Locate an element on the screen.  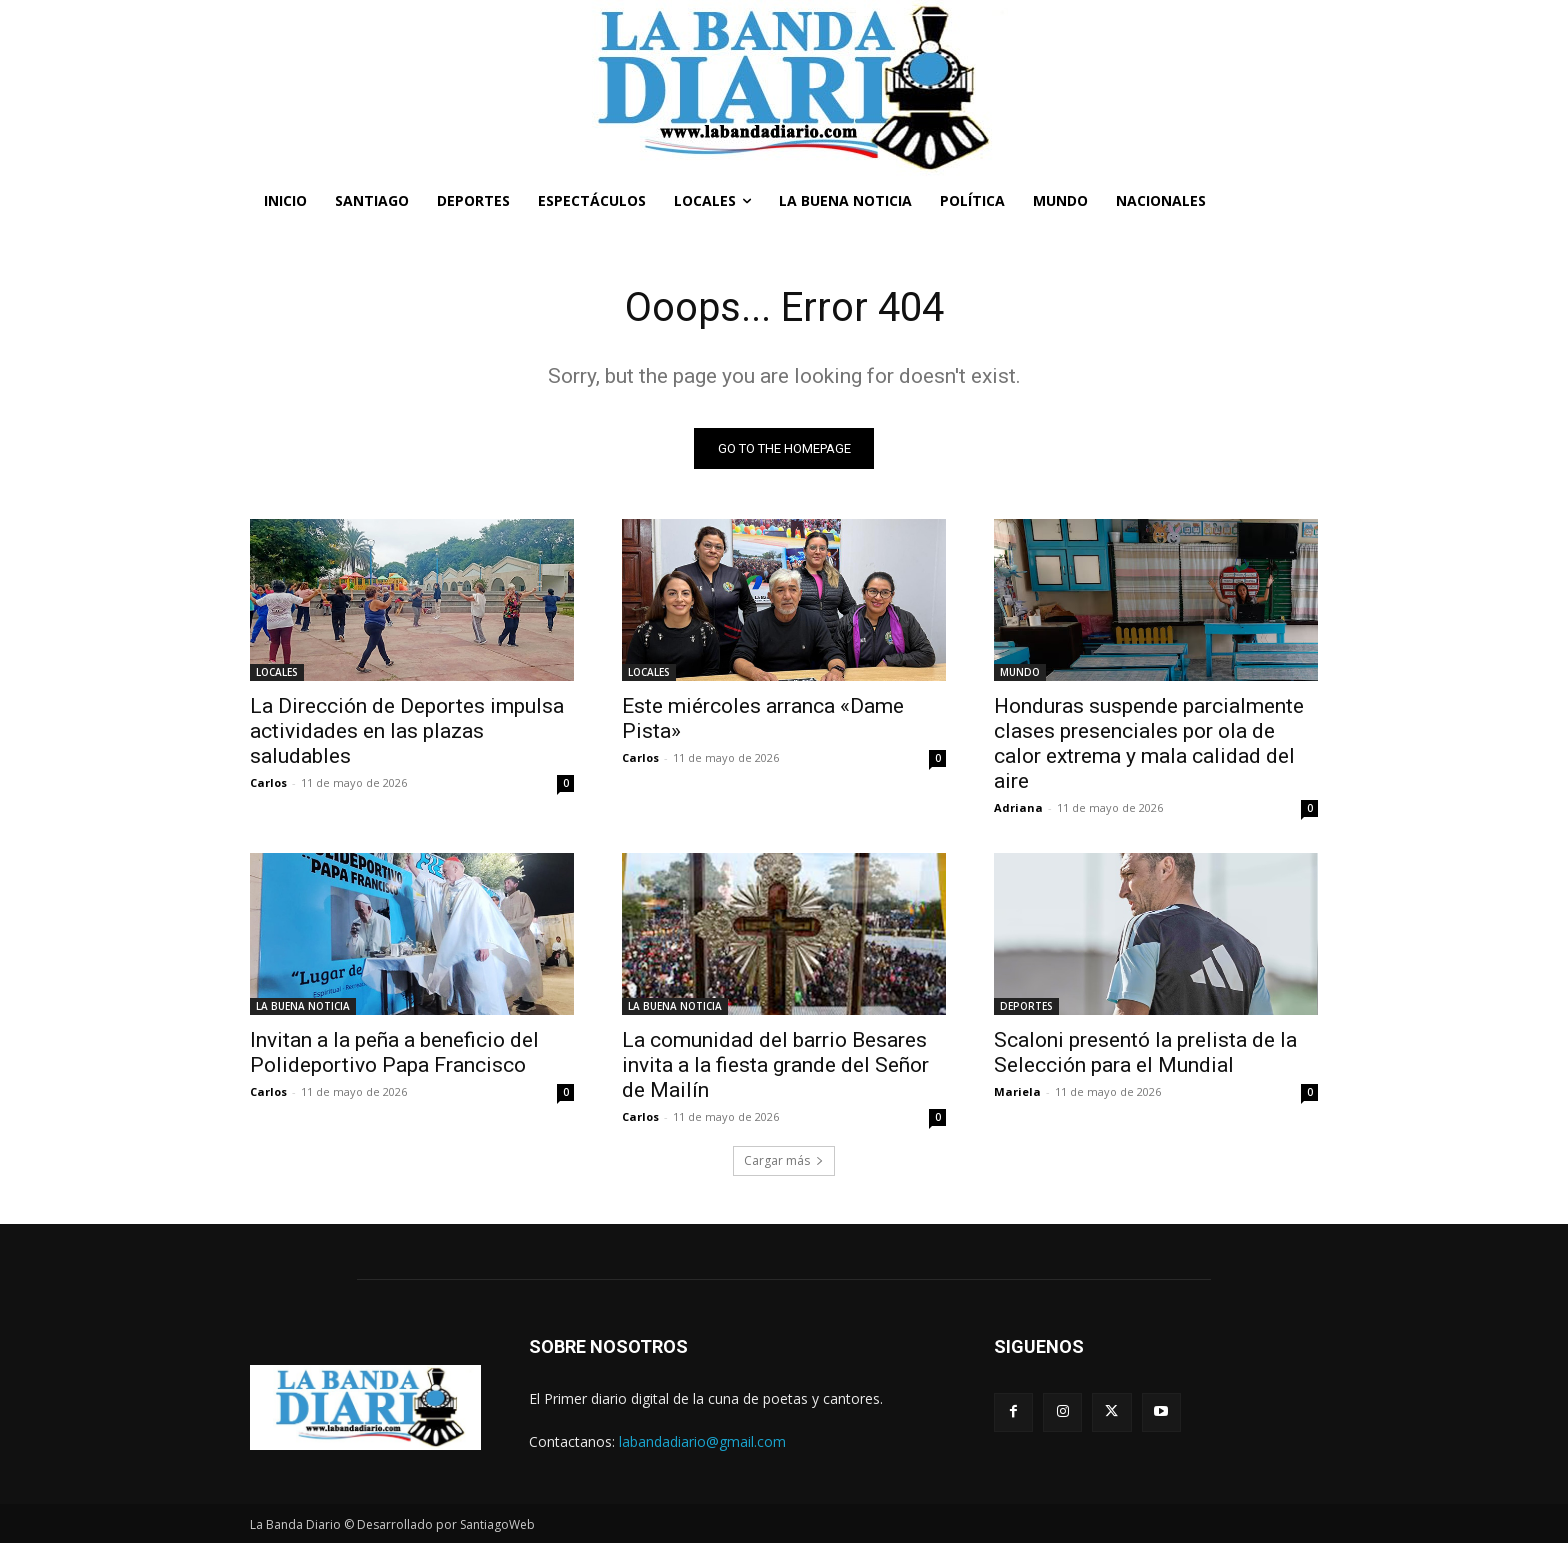
DEPORTES is located at coordinates (1026, 1006).